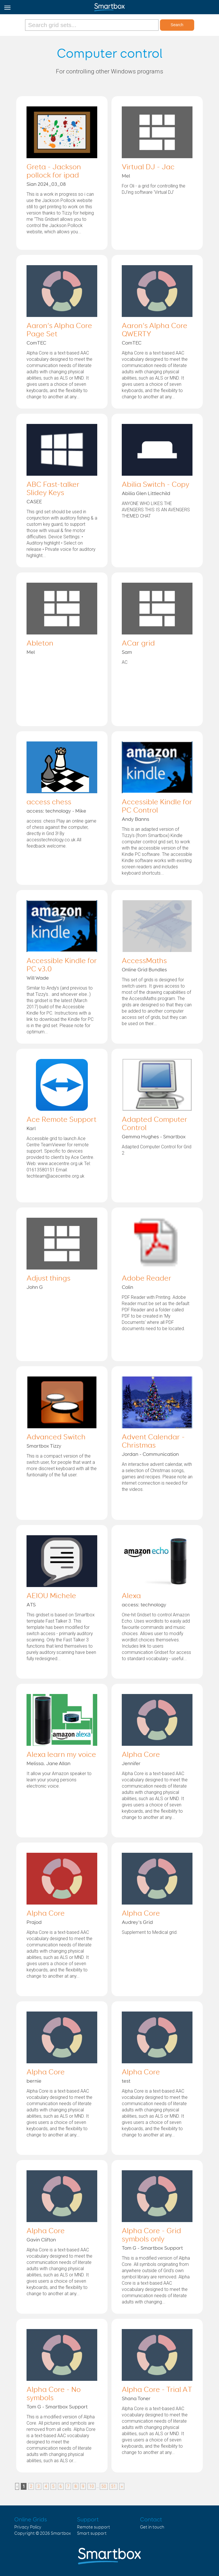 The width and height of the screenshot is (219, 2576). What do you see at coordinates (131, 1763) in the screenshot?
I see `Jennifer` at bounding box center [131, 1763].